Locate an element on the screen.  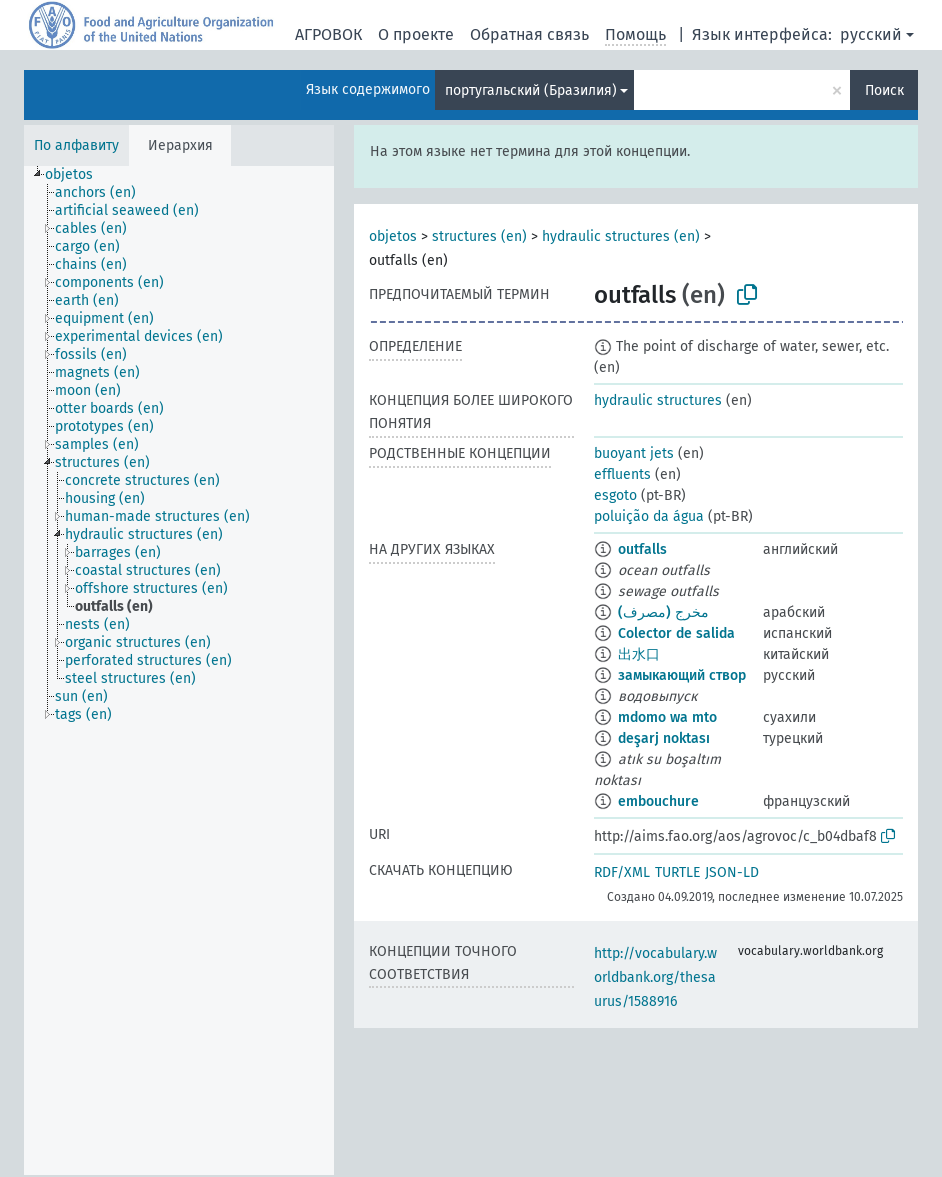
effluents is located at coordinates (622, 474).